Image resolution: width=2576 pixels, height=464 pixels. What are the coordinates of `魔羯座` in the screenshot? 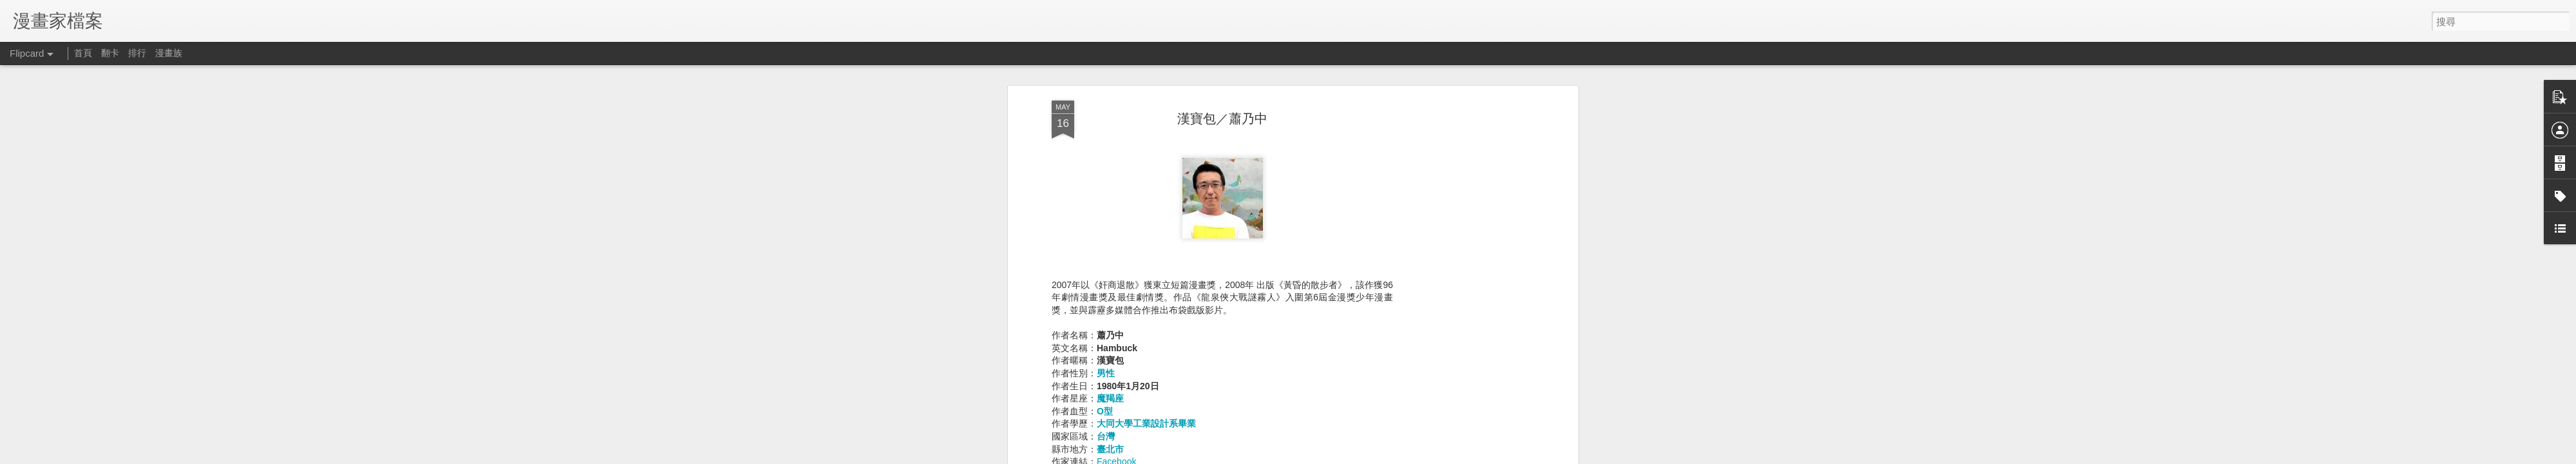 It's located at (1110, 222).